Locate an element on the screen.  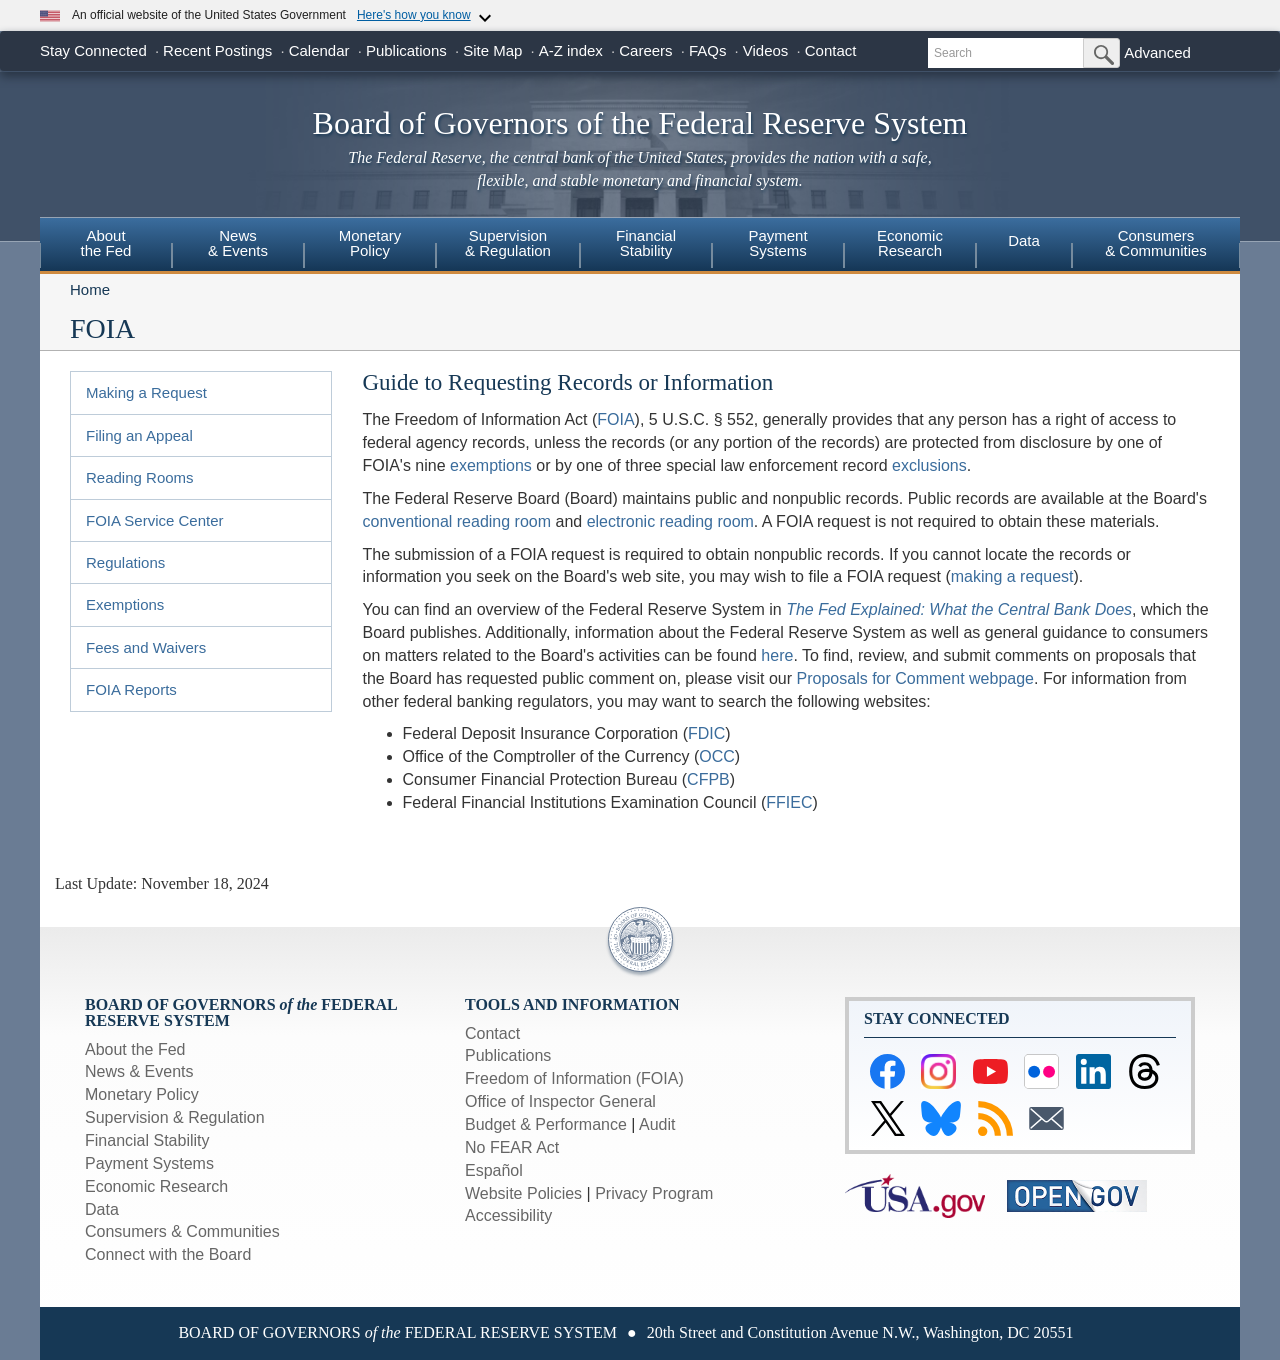
electronic reading room is located at coordinates (670, 521).